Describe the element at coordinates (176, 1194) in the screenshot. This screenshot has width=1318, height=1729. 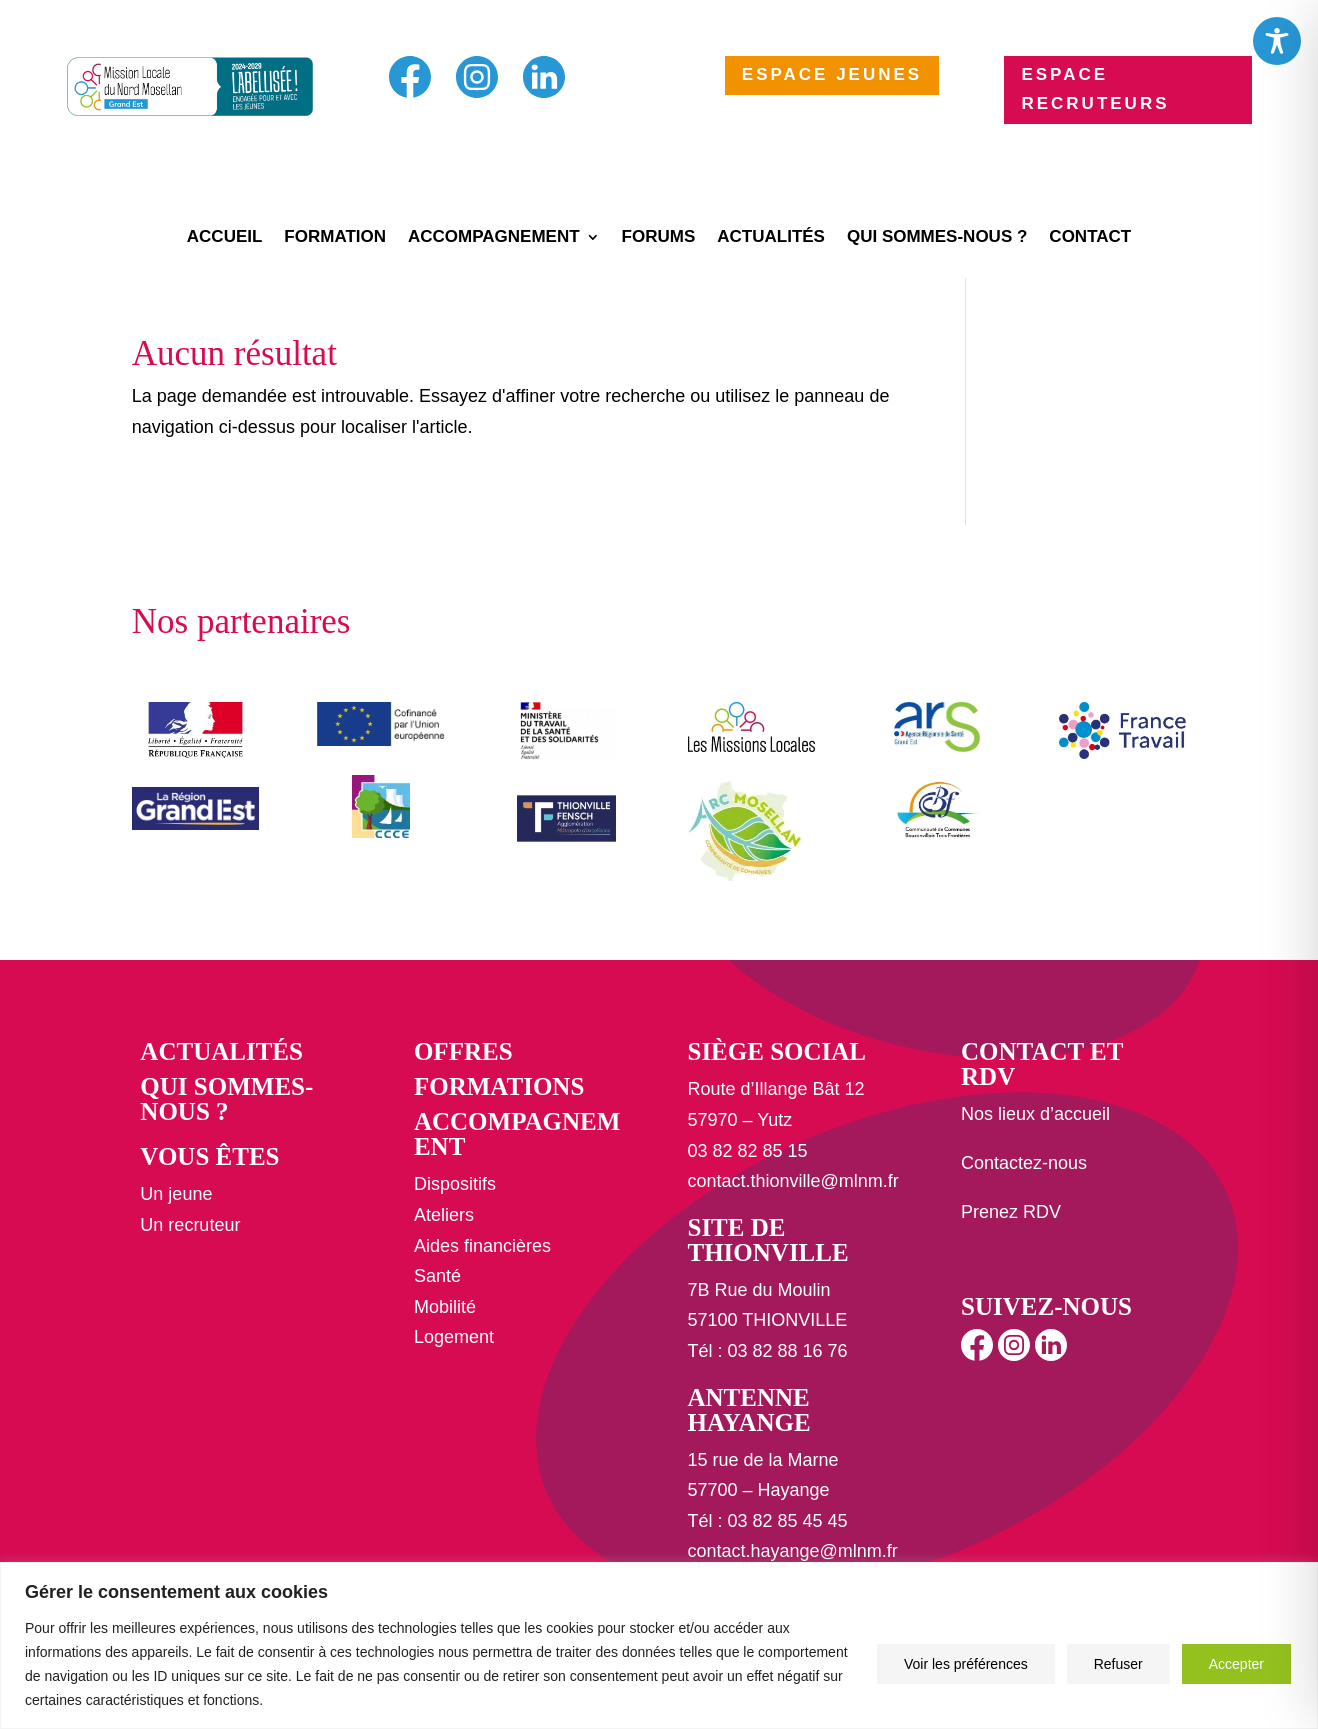
I see `Un jeune` at that location.